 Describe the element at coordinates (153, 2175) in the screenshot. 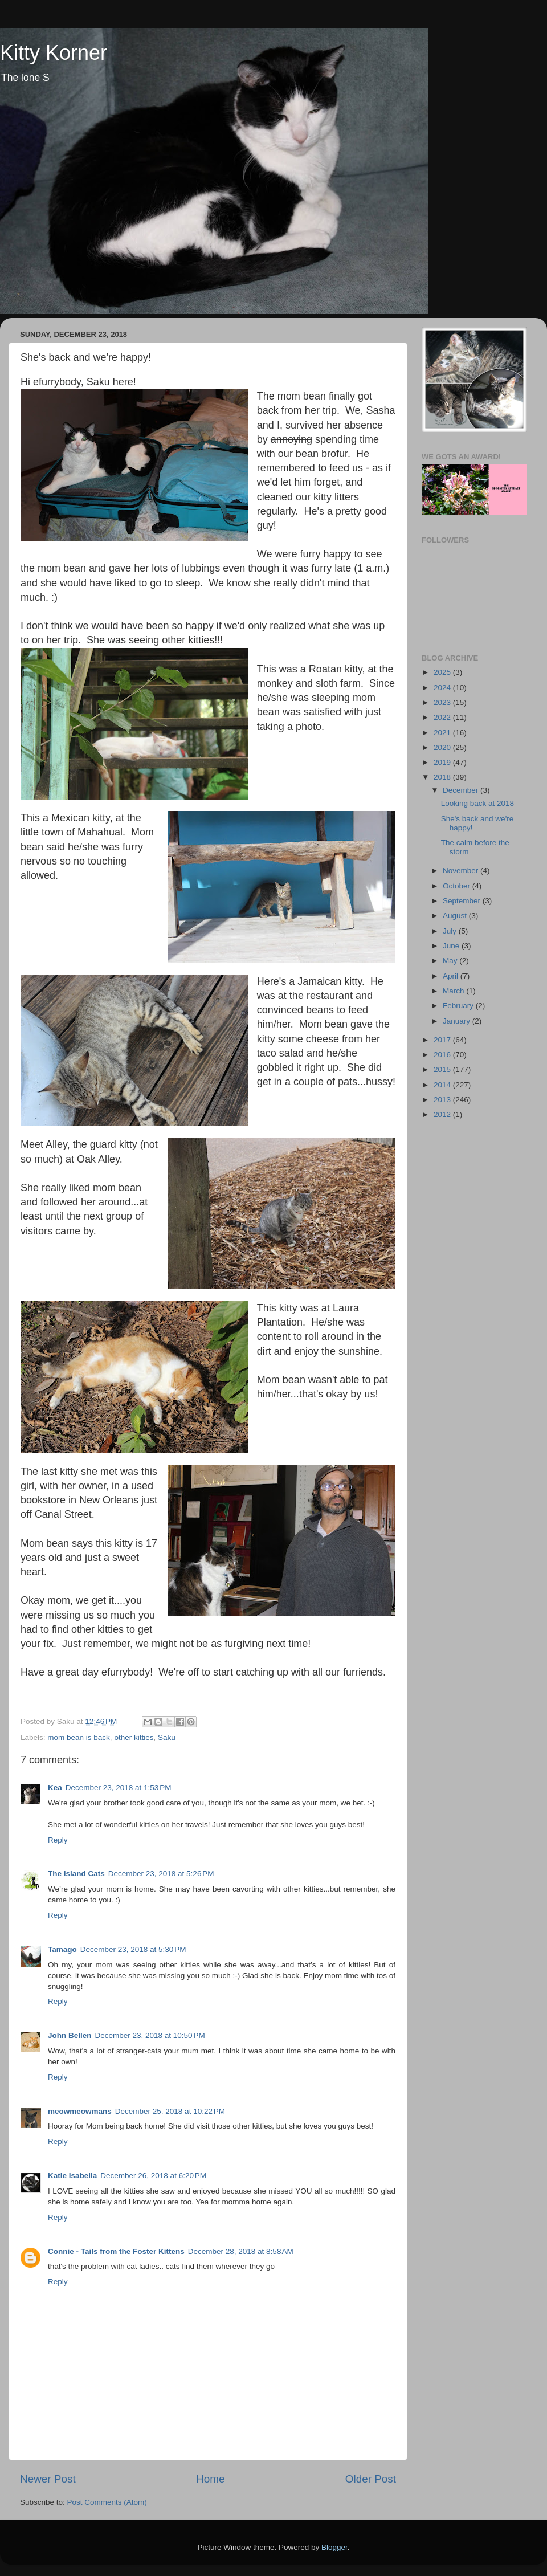

I see `December 26, 2018 at 6:20 PM` at that location.